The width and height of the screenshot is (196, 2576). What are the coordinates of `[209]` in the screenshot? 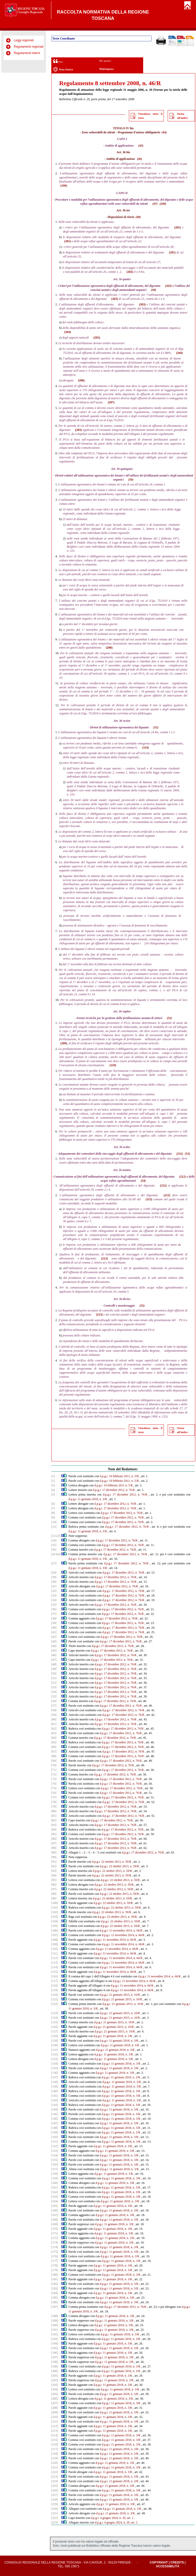 It's located at (54, 2412).